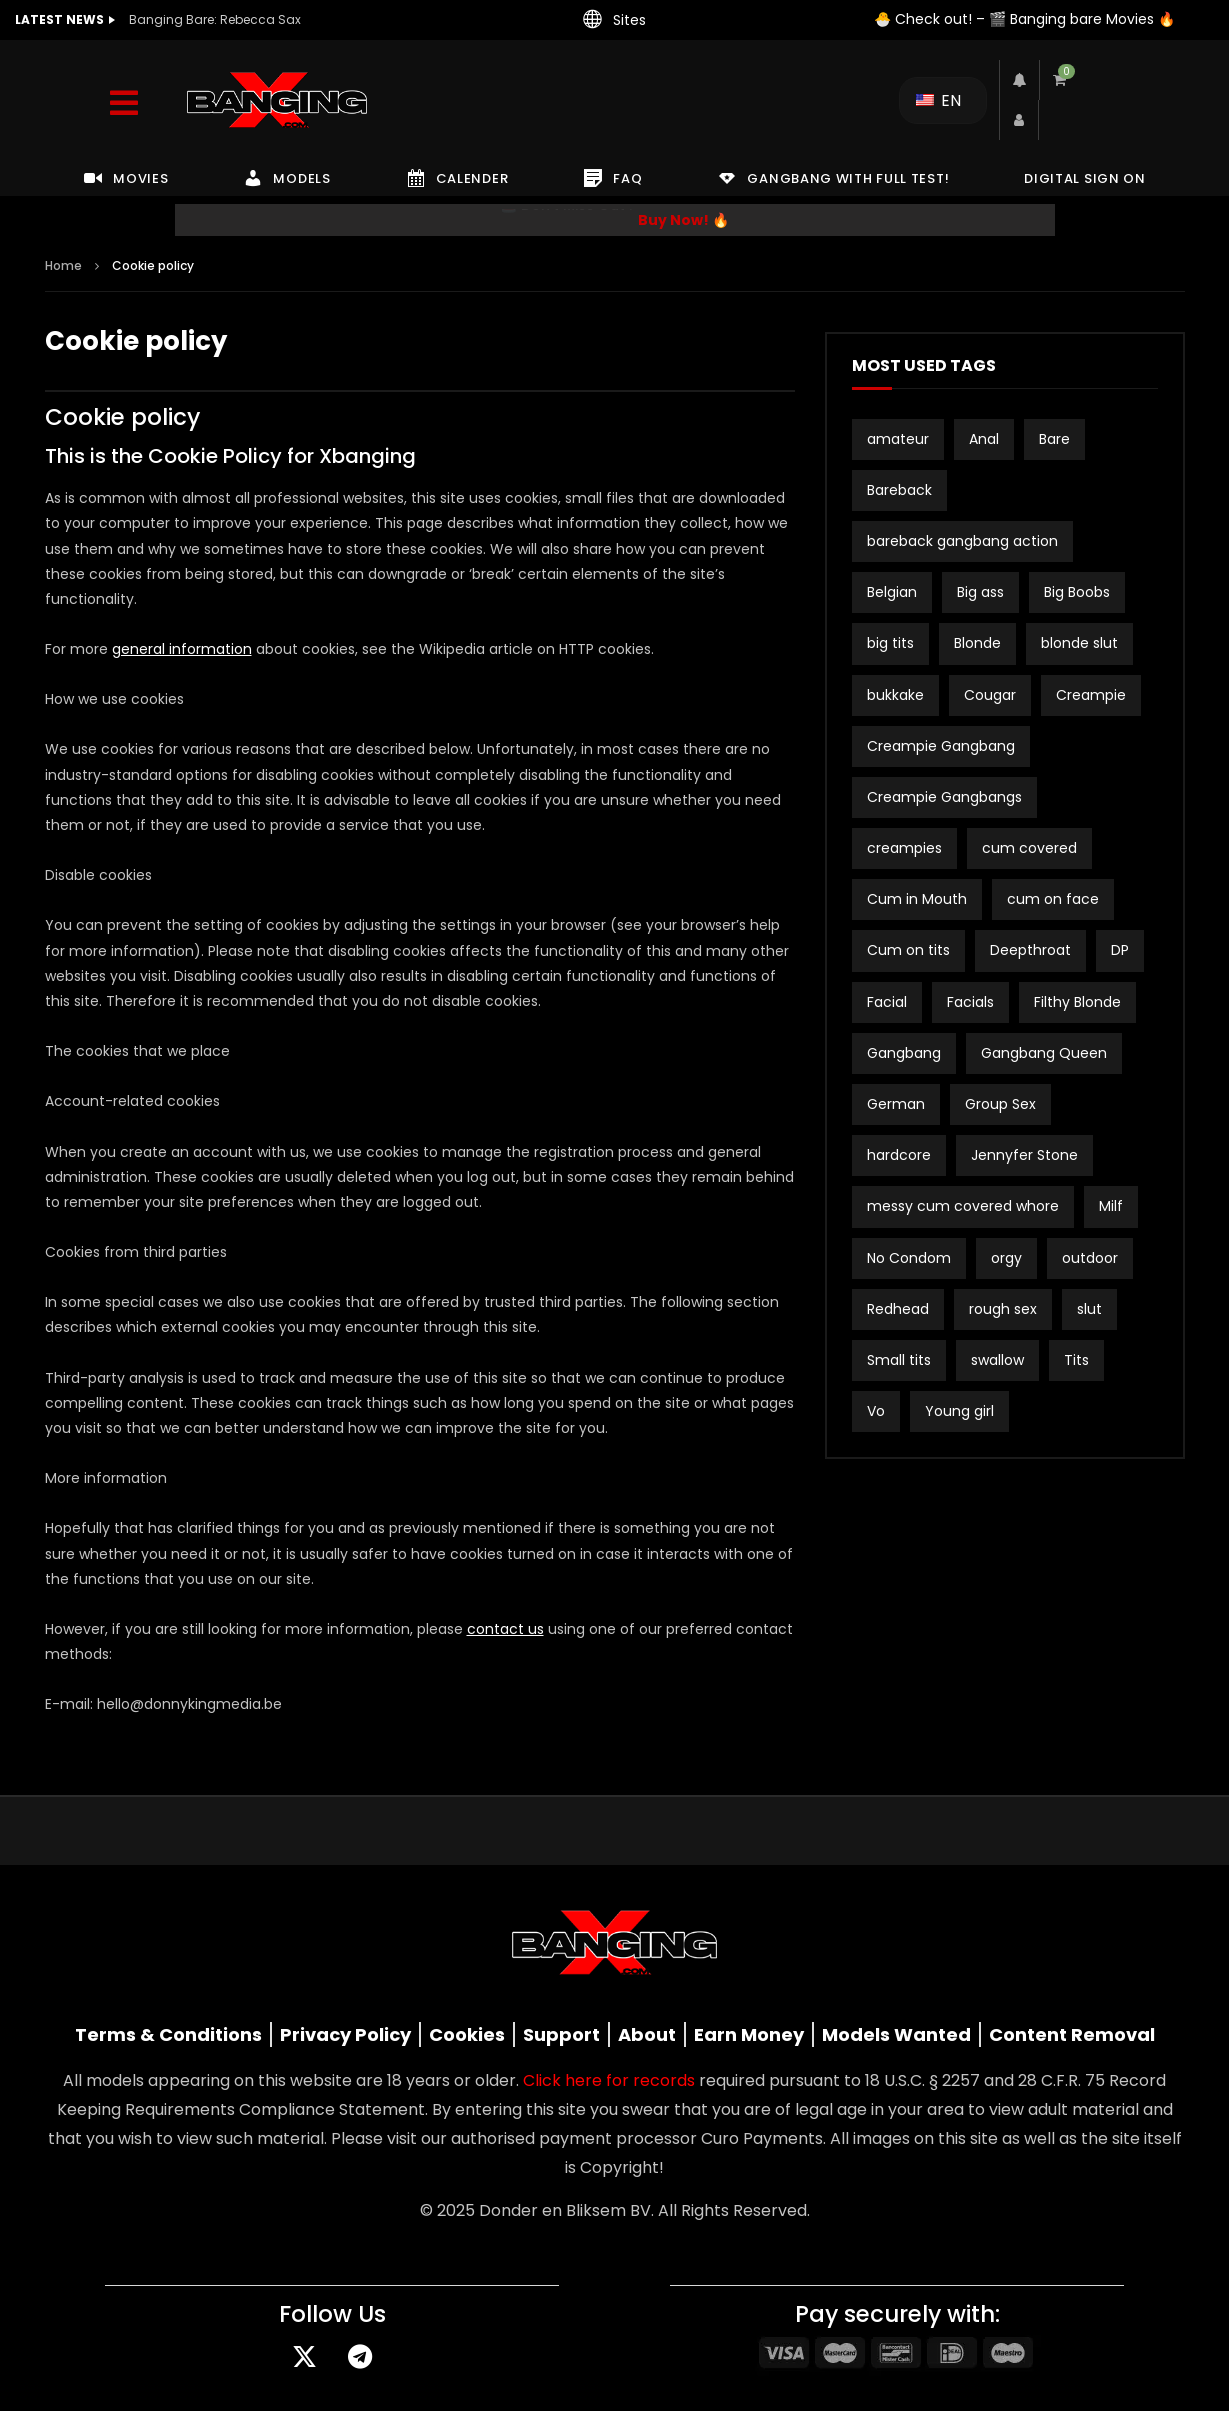 Image resolution: width=1229 pixels, height=2411 pixels. I want to click on amateur [amateur (15 items)], so click(898, 439).